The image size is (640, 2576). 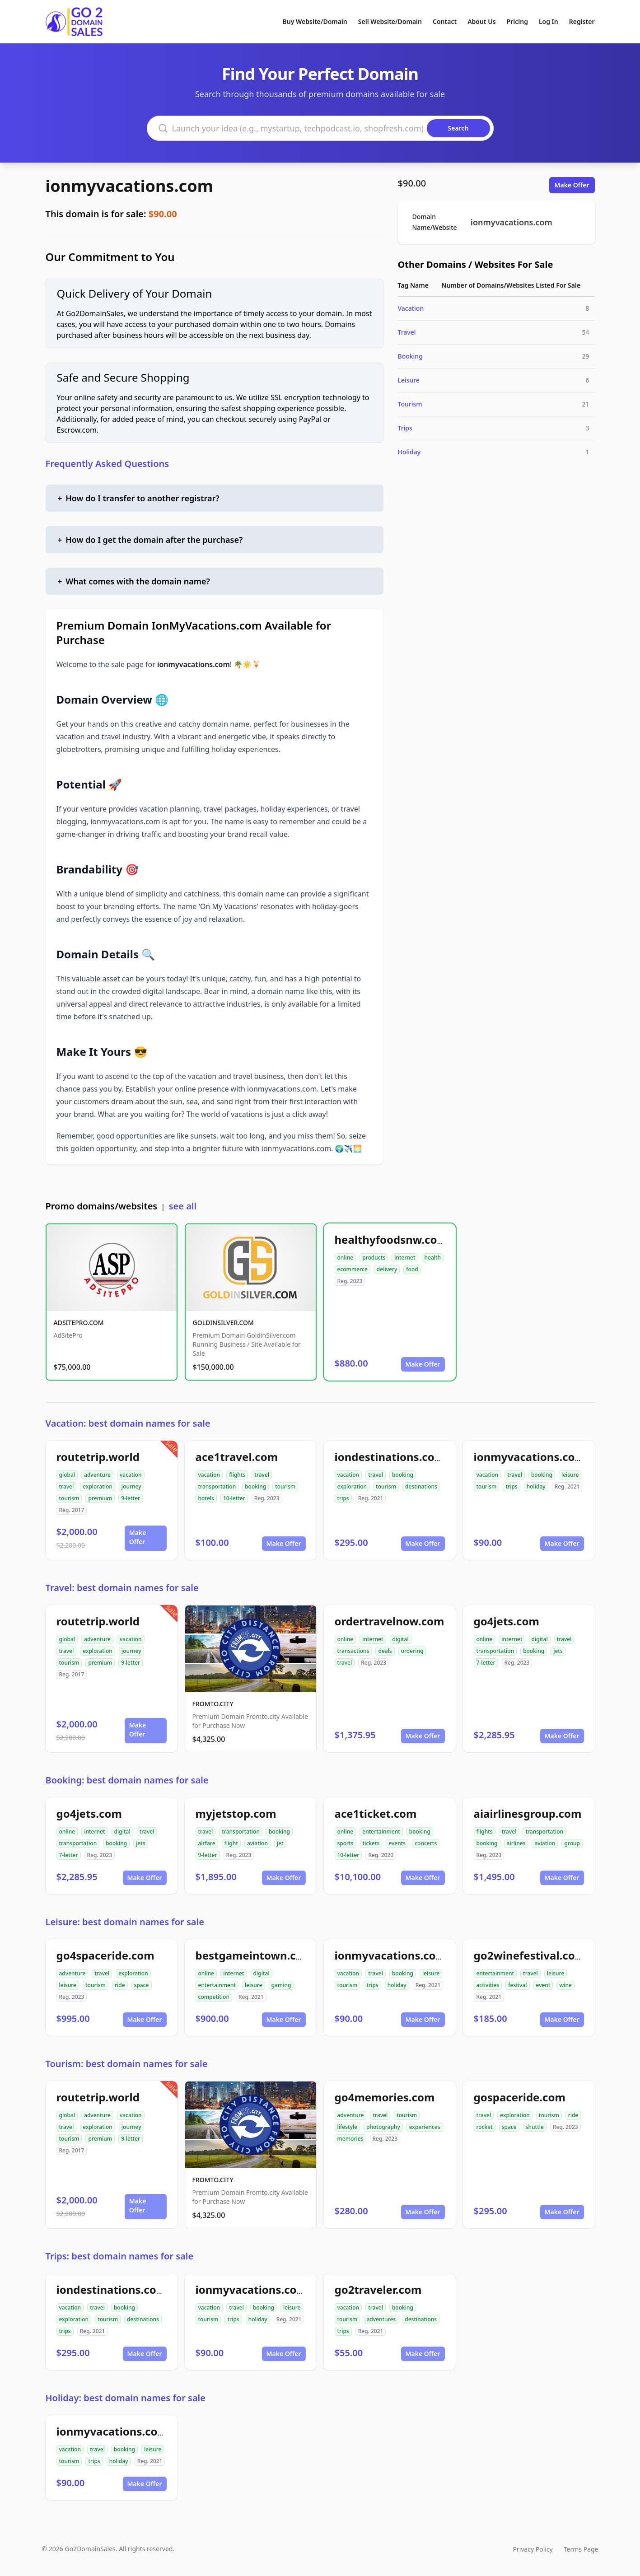 What do you see at coordinates (381, 2319) in the screenshot?
I see `adventures` at bounding box center [381, 2319].